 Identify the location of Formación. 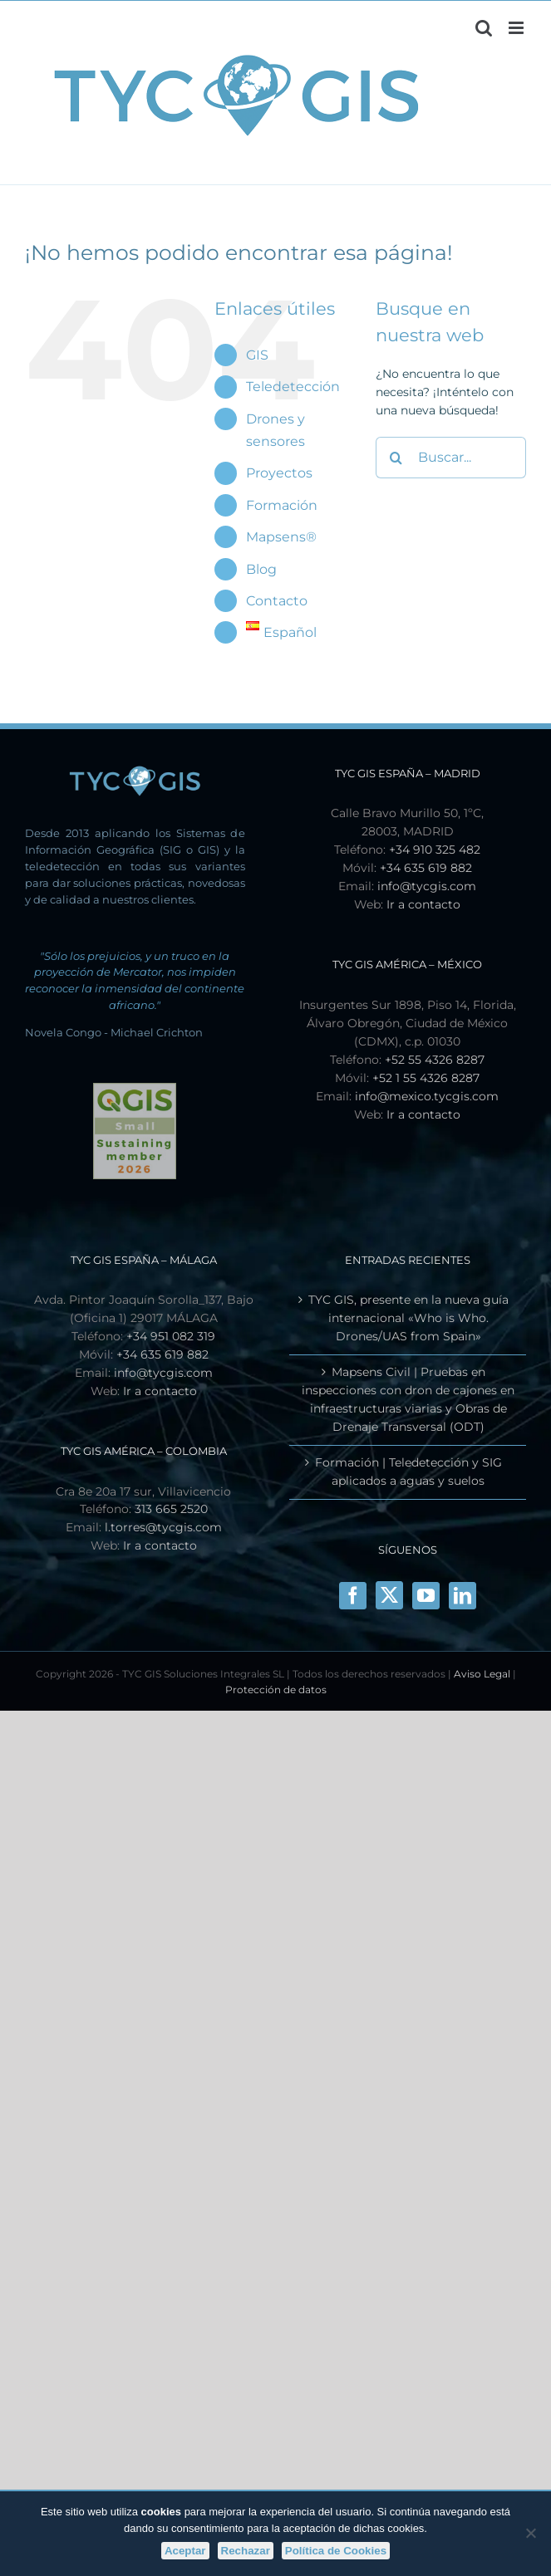
(281, 505).